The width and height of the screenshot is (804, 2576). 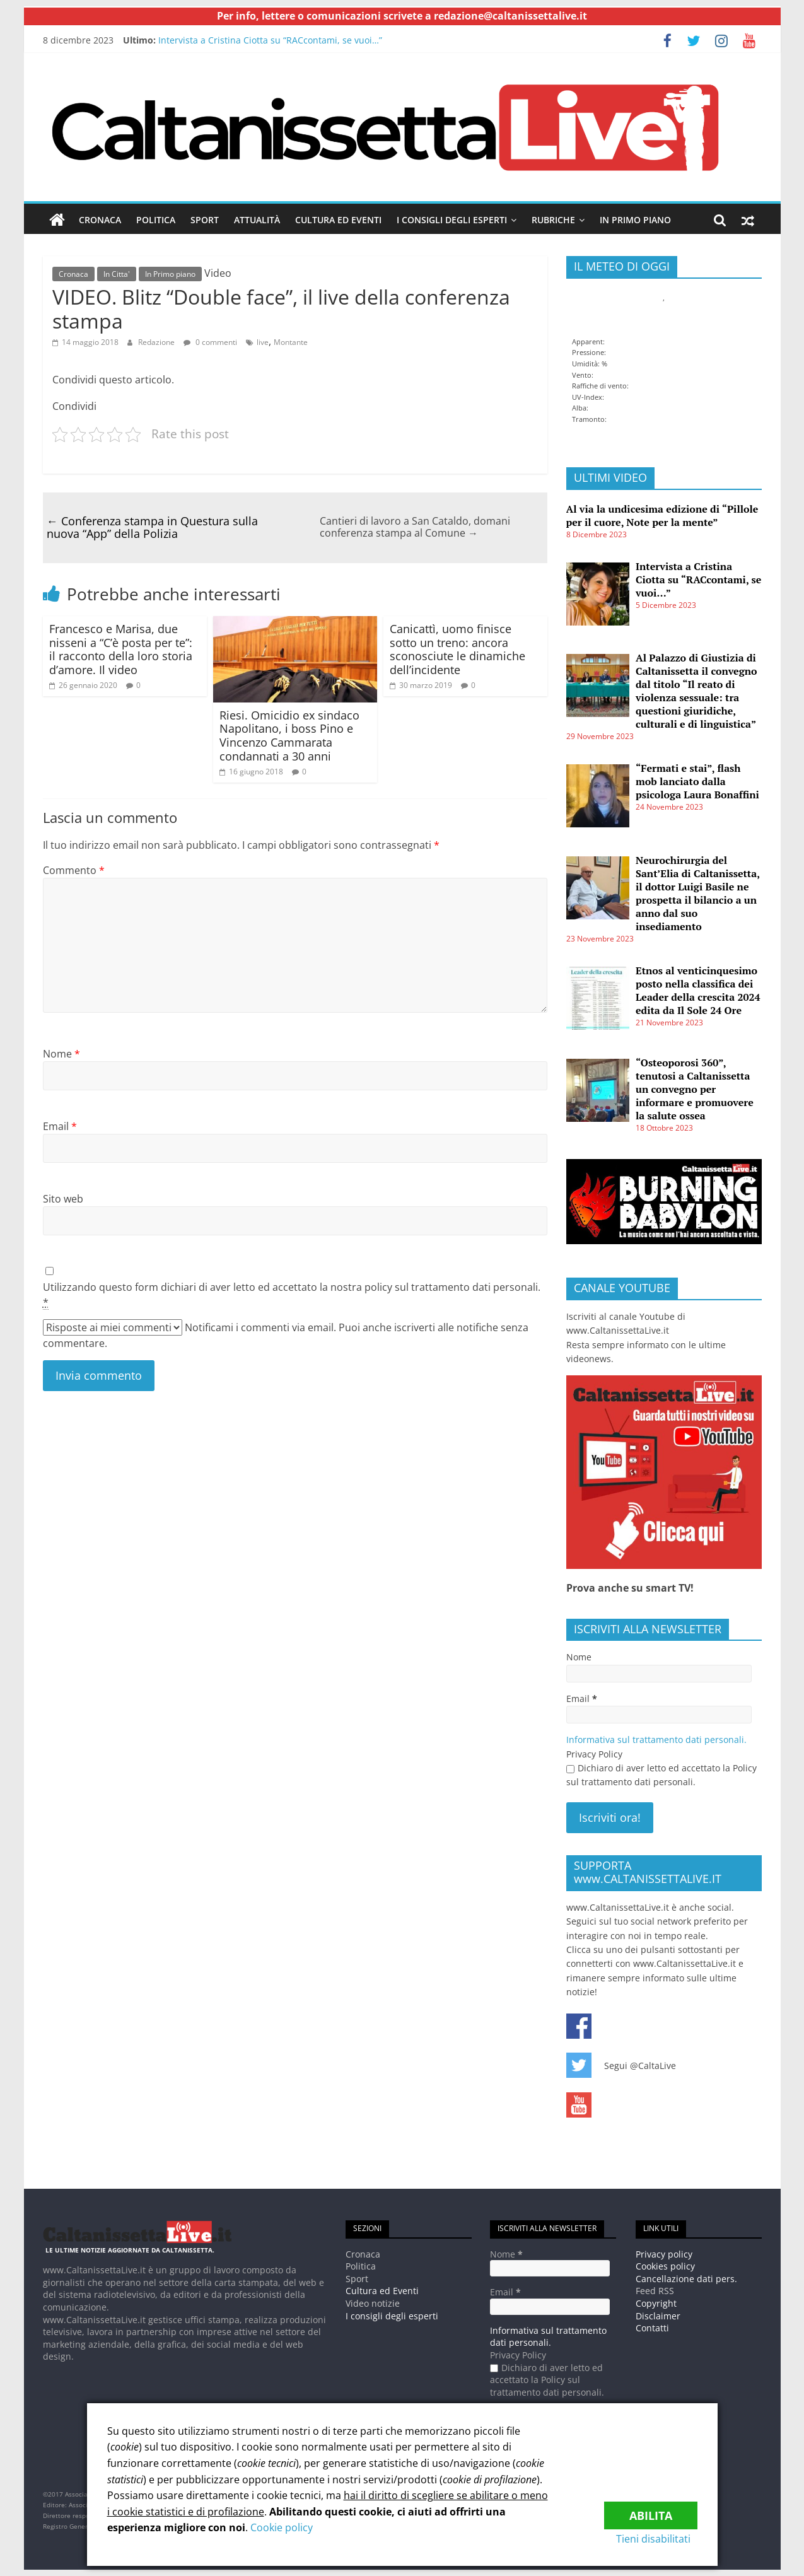 I want to click on Dichiaro di aver letto ed accettato la Policy sul trattamento dati personali., so click(x=661, y=1775).